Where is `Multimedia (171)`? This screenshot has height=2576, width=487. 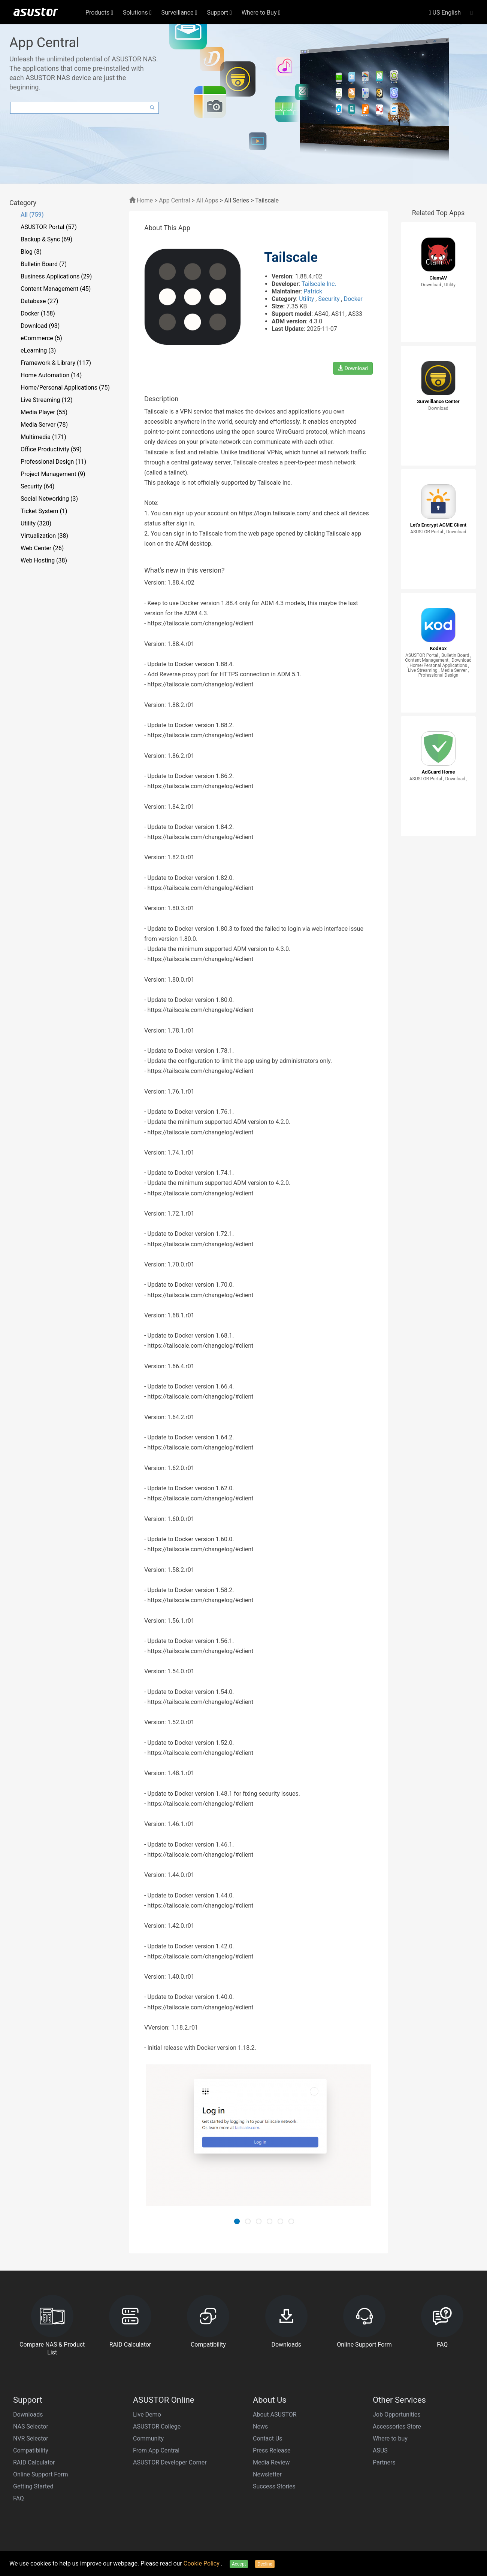
Multimedia (171) is located at coordinates (43, 436).